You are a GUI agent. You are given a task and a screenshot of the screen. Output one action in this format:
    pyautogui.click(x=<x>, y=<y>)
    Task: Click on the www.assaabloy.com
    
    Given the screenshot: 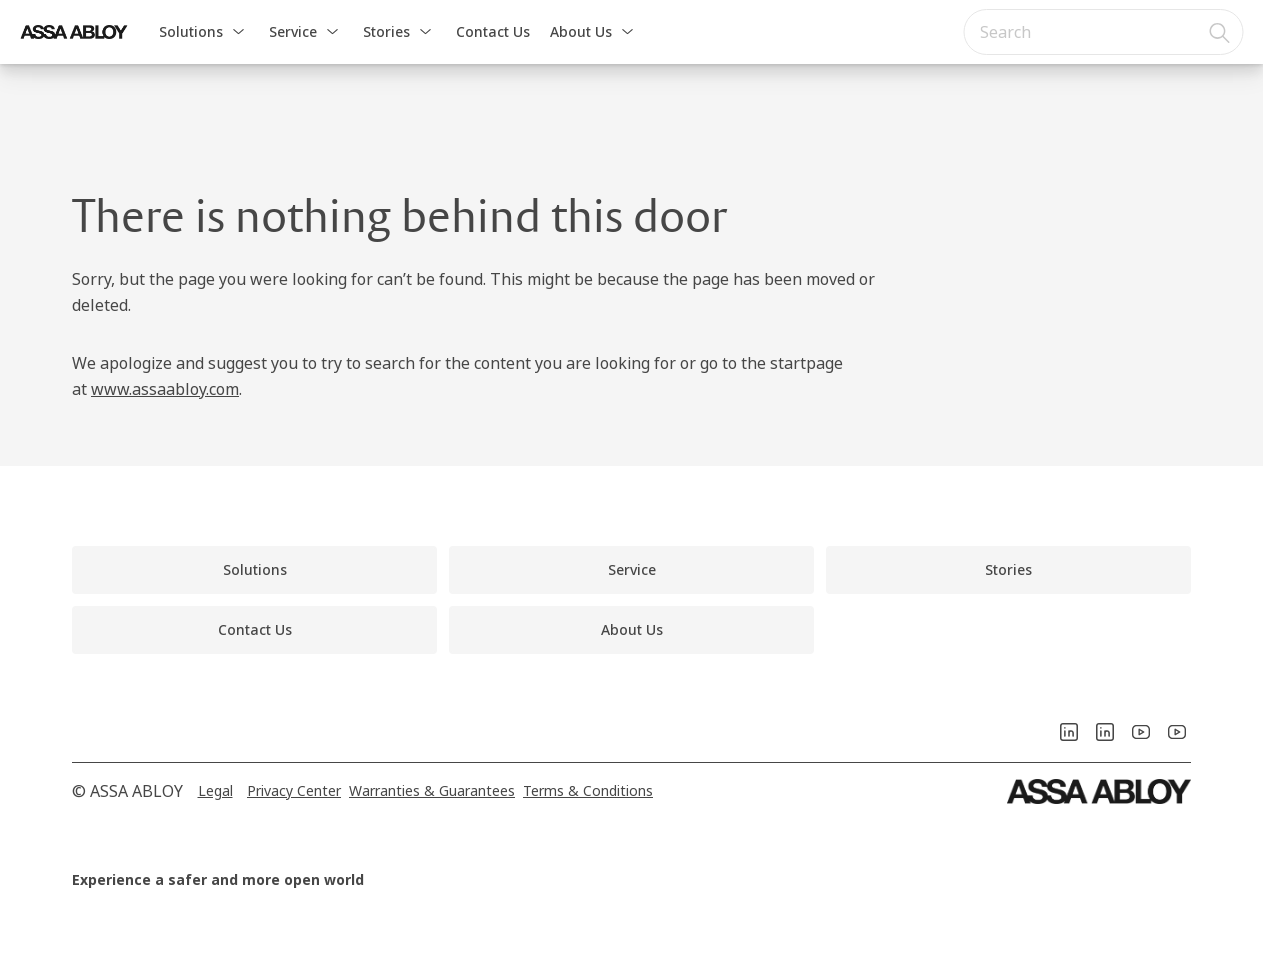 What is the action you would take?
    pyautogui.click(x=165, y=389)
    